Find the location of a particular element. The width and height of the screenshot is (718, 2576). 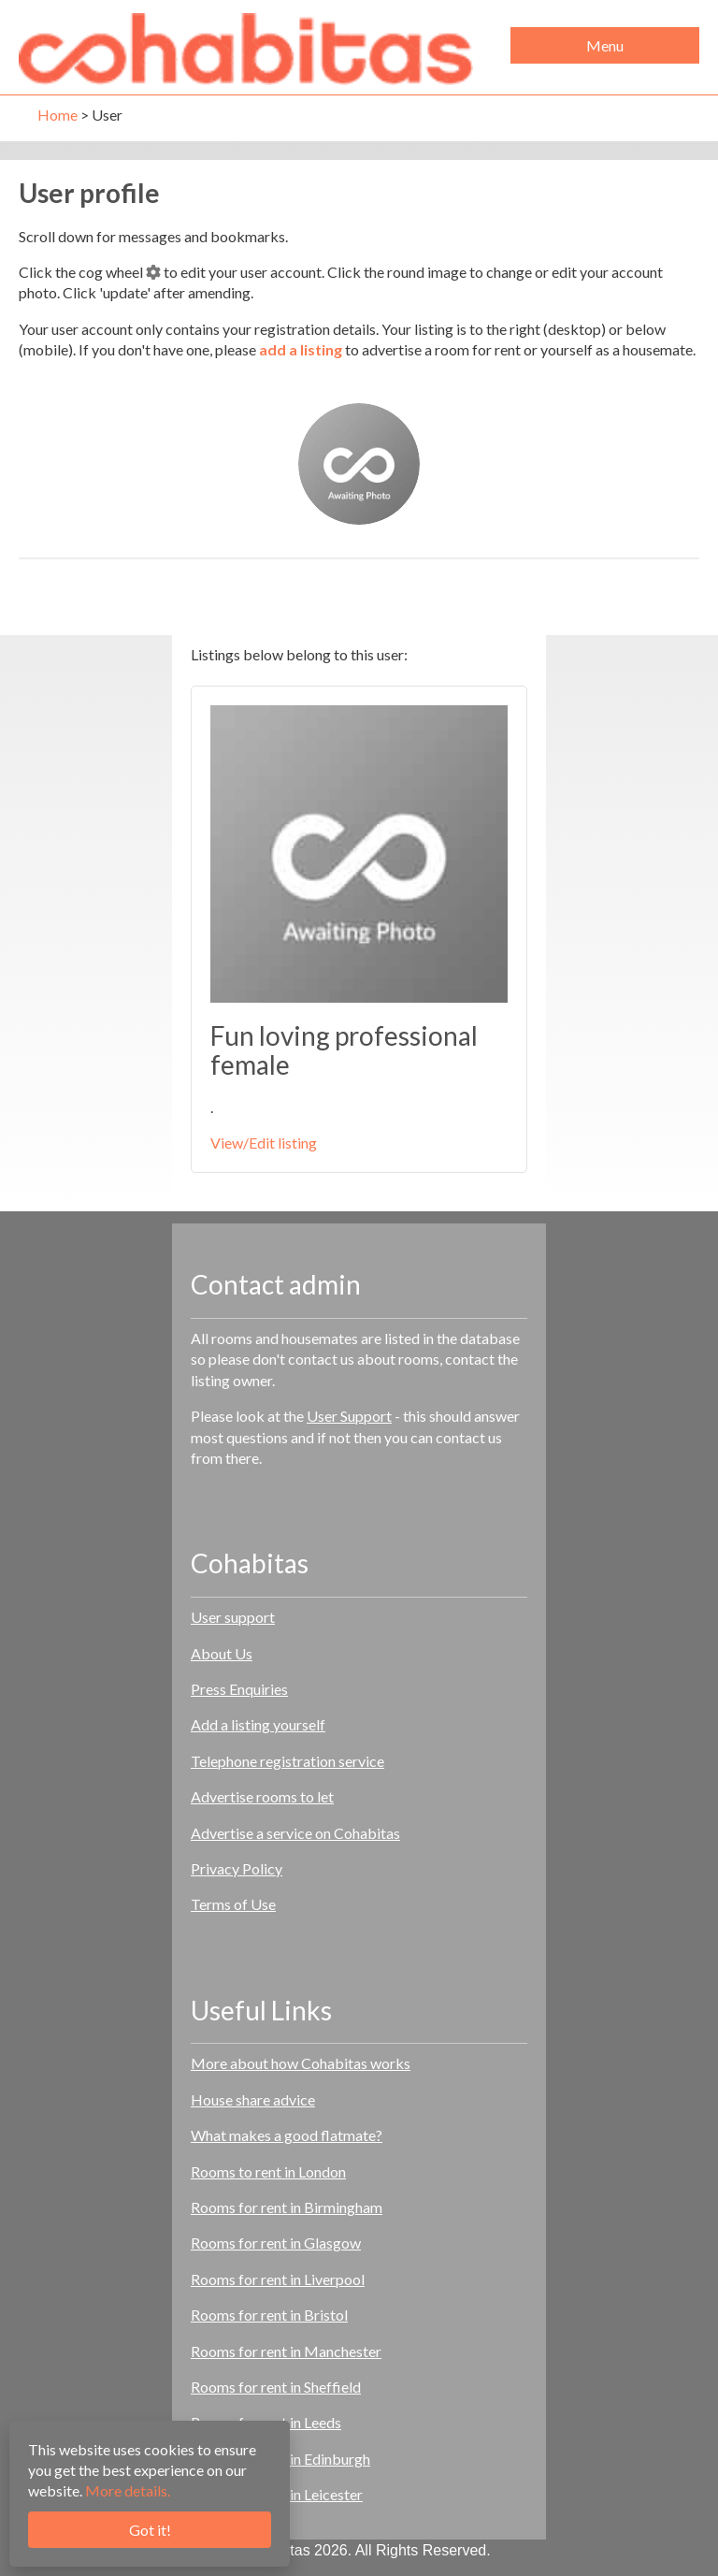

Press Enquiries is located at coordinates (239, 1689).